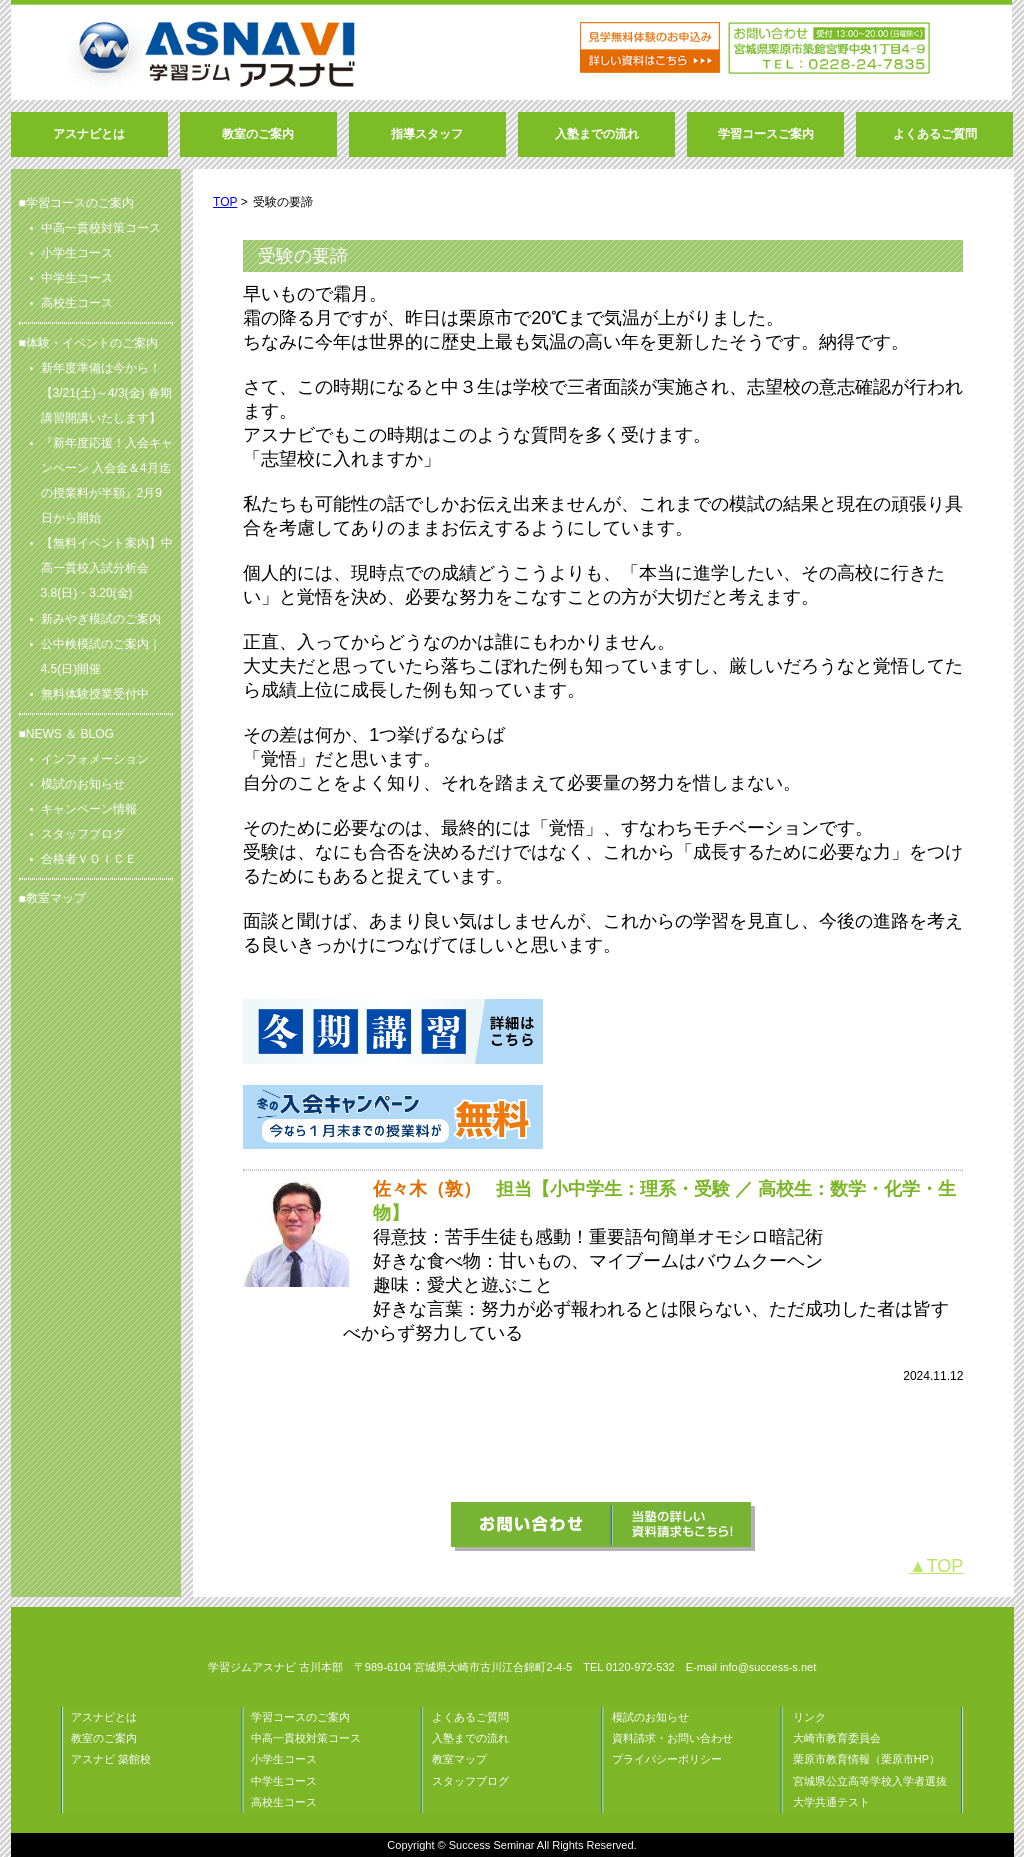  What do you see at coordinates (470, 1717) in the screenshot?
I see `よくあるご質問` at bounding box center [470, 1717].